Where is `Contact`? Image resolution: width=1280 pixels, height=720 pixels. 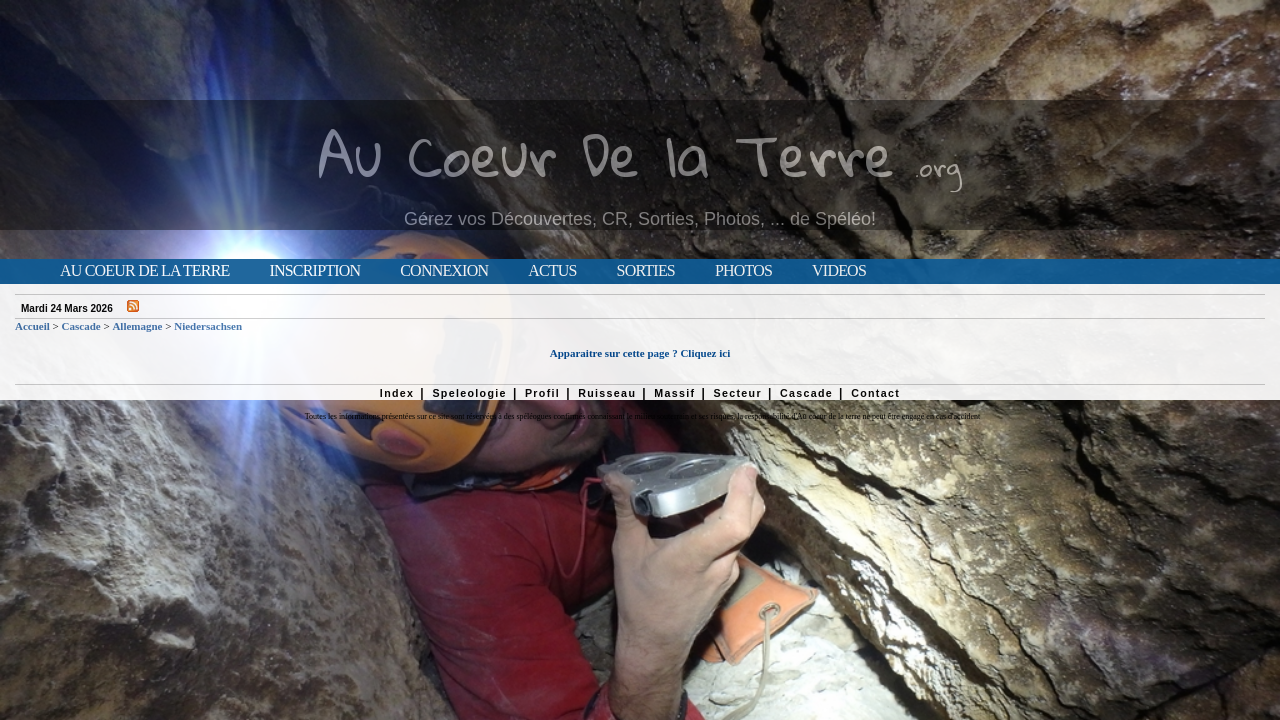 Contact is located at coordinates (875, 393).